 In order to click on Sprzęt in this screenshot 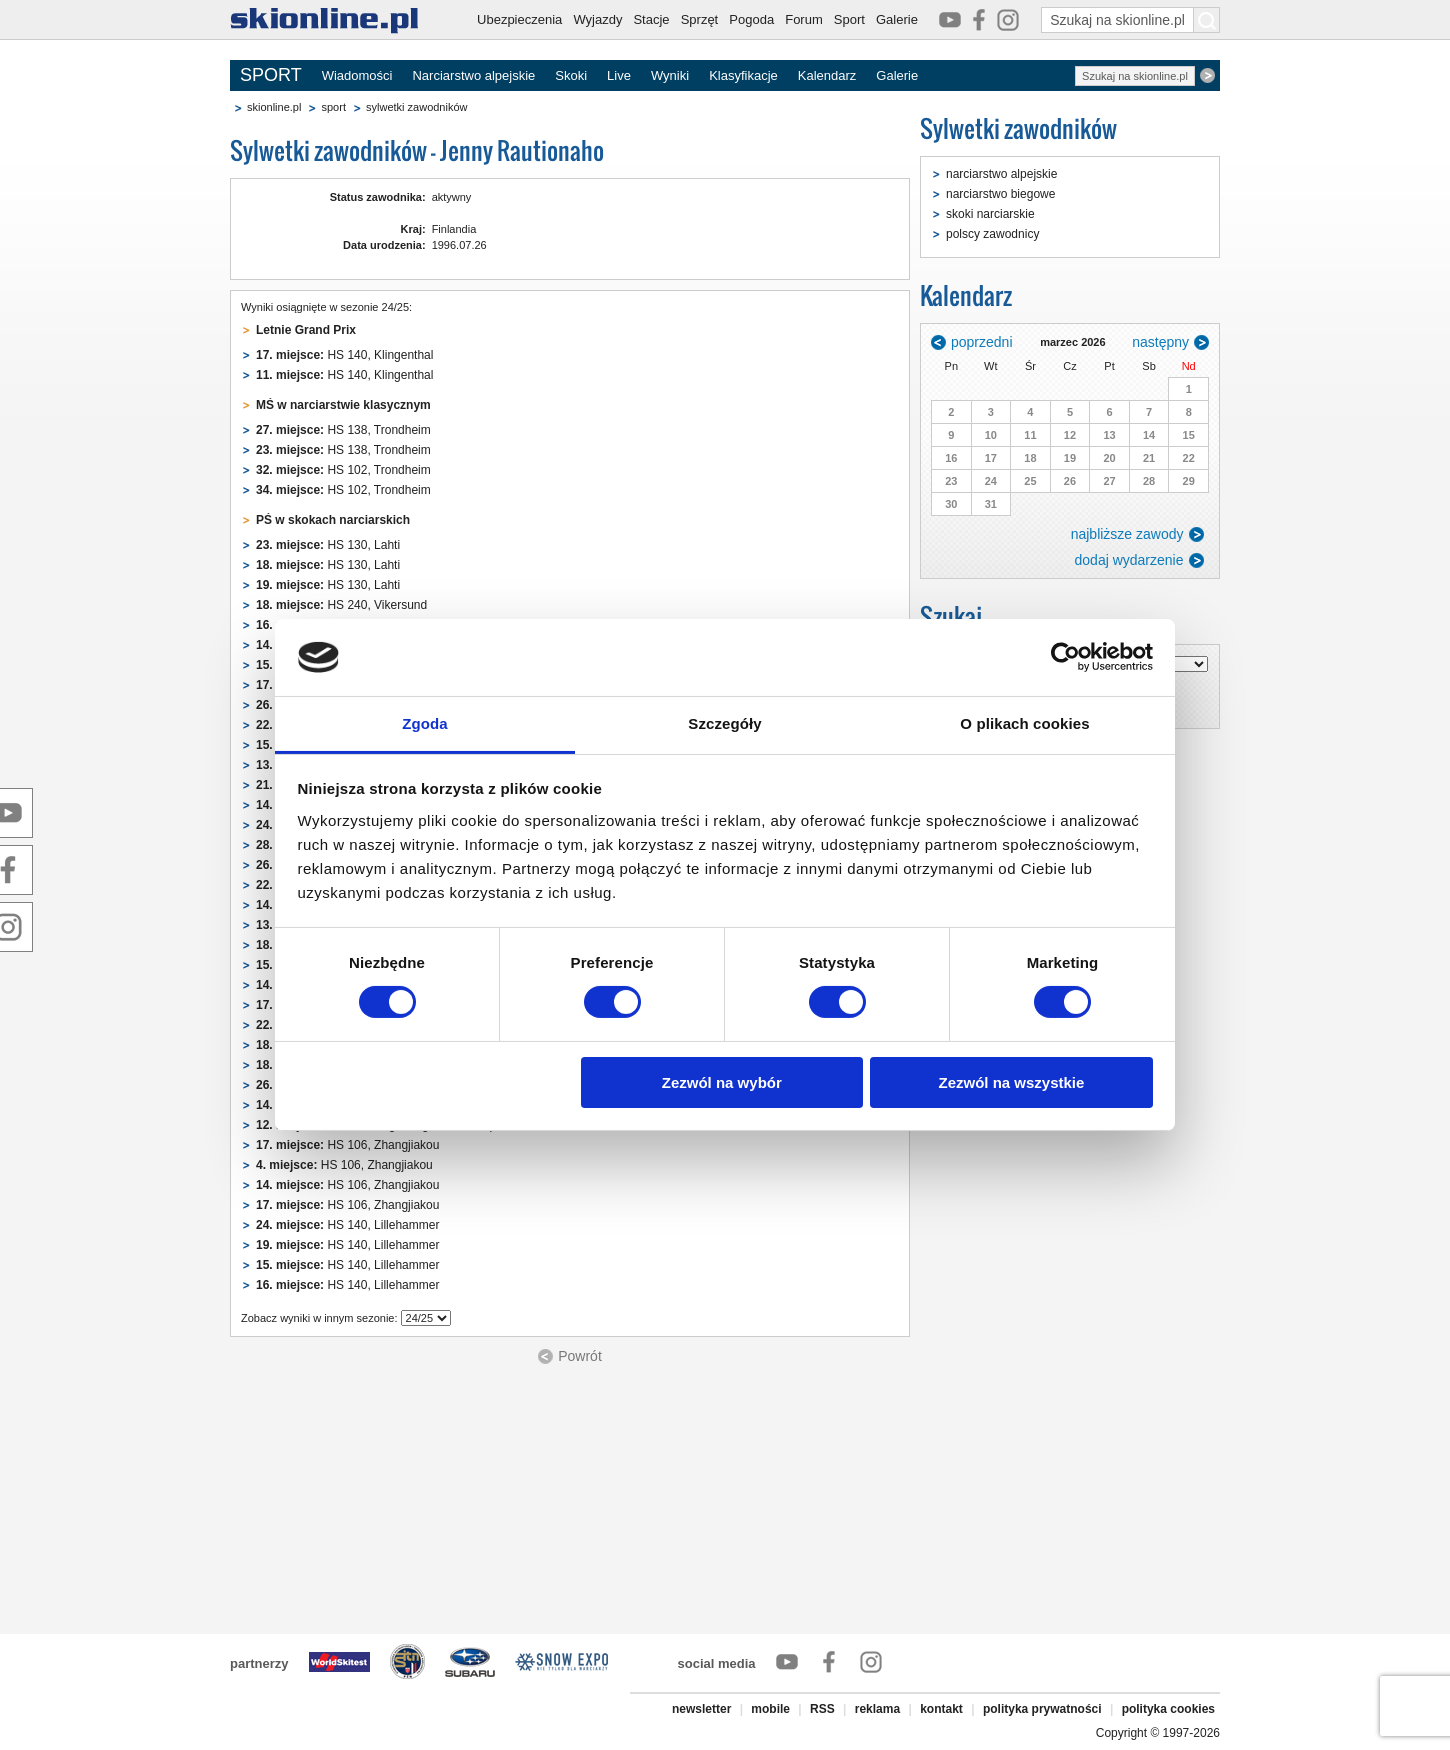, I will do `click(700, 19)`.